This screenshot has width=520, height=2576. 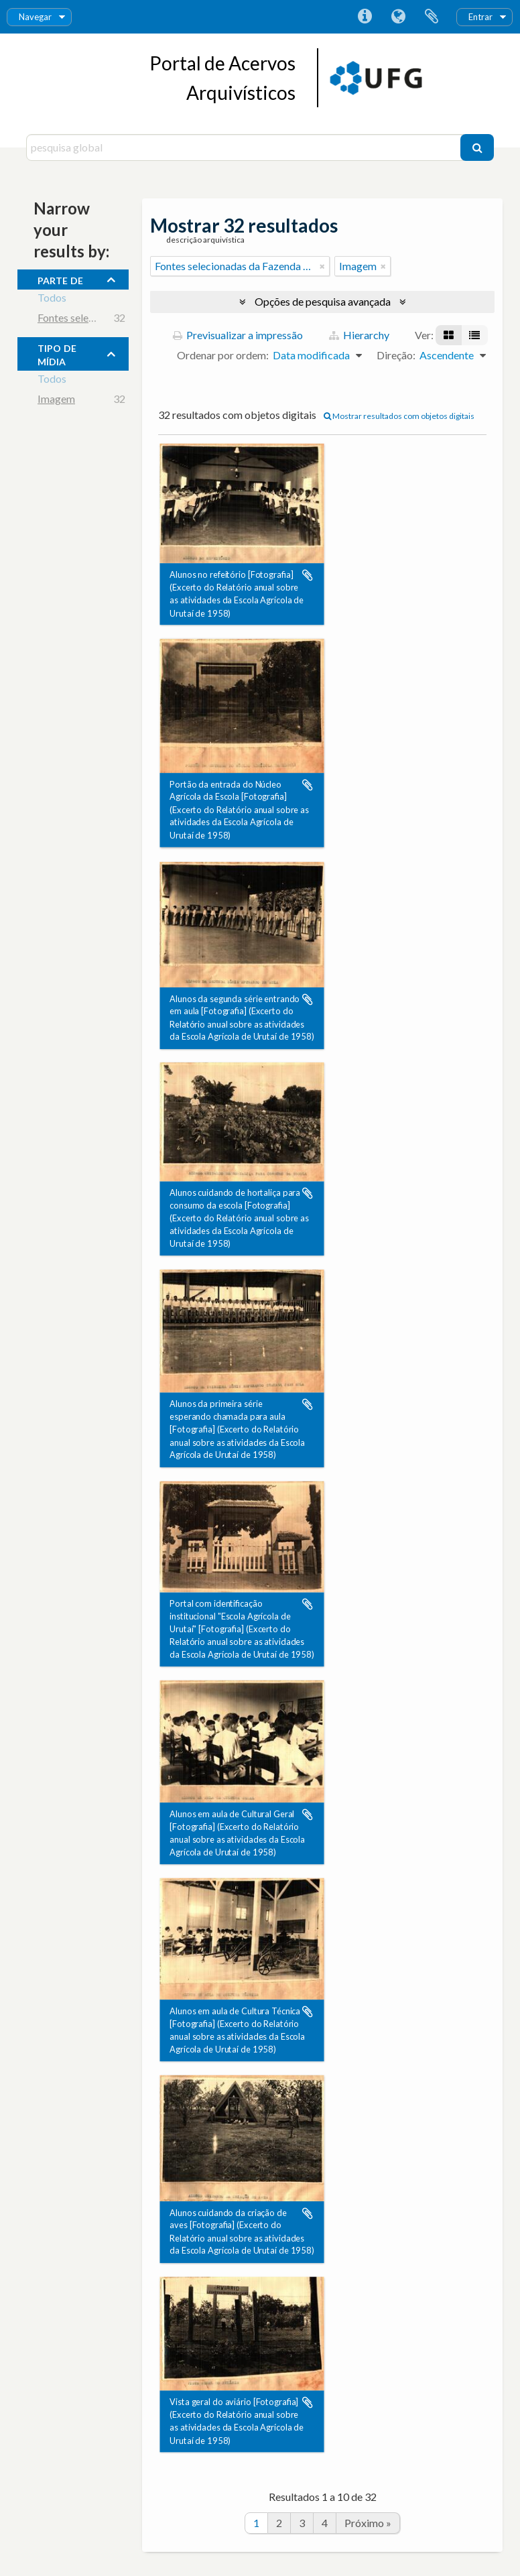 What do you see at coordinates (238, 334) in the screenshot?
I see `Previsualizar a impressão` at bounding box center [238, 334].